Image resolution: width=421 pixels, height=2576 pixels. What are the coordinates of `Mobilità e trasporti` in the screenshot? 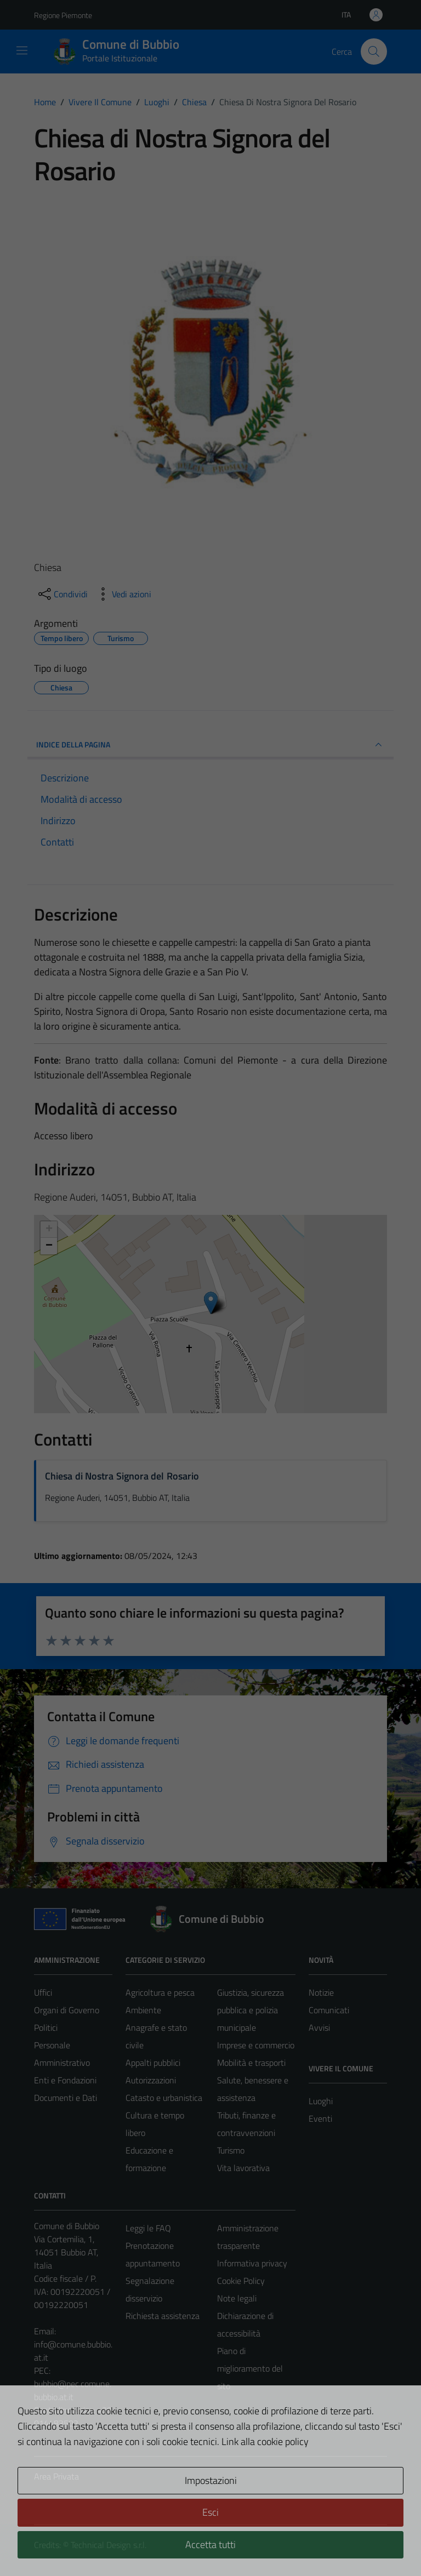 It's located at (251, 2062).